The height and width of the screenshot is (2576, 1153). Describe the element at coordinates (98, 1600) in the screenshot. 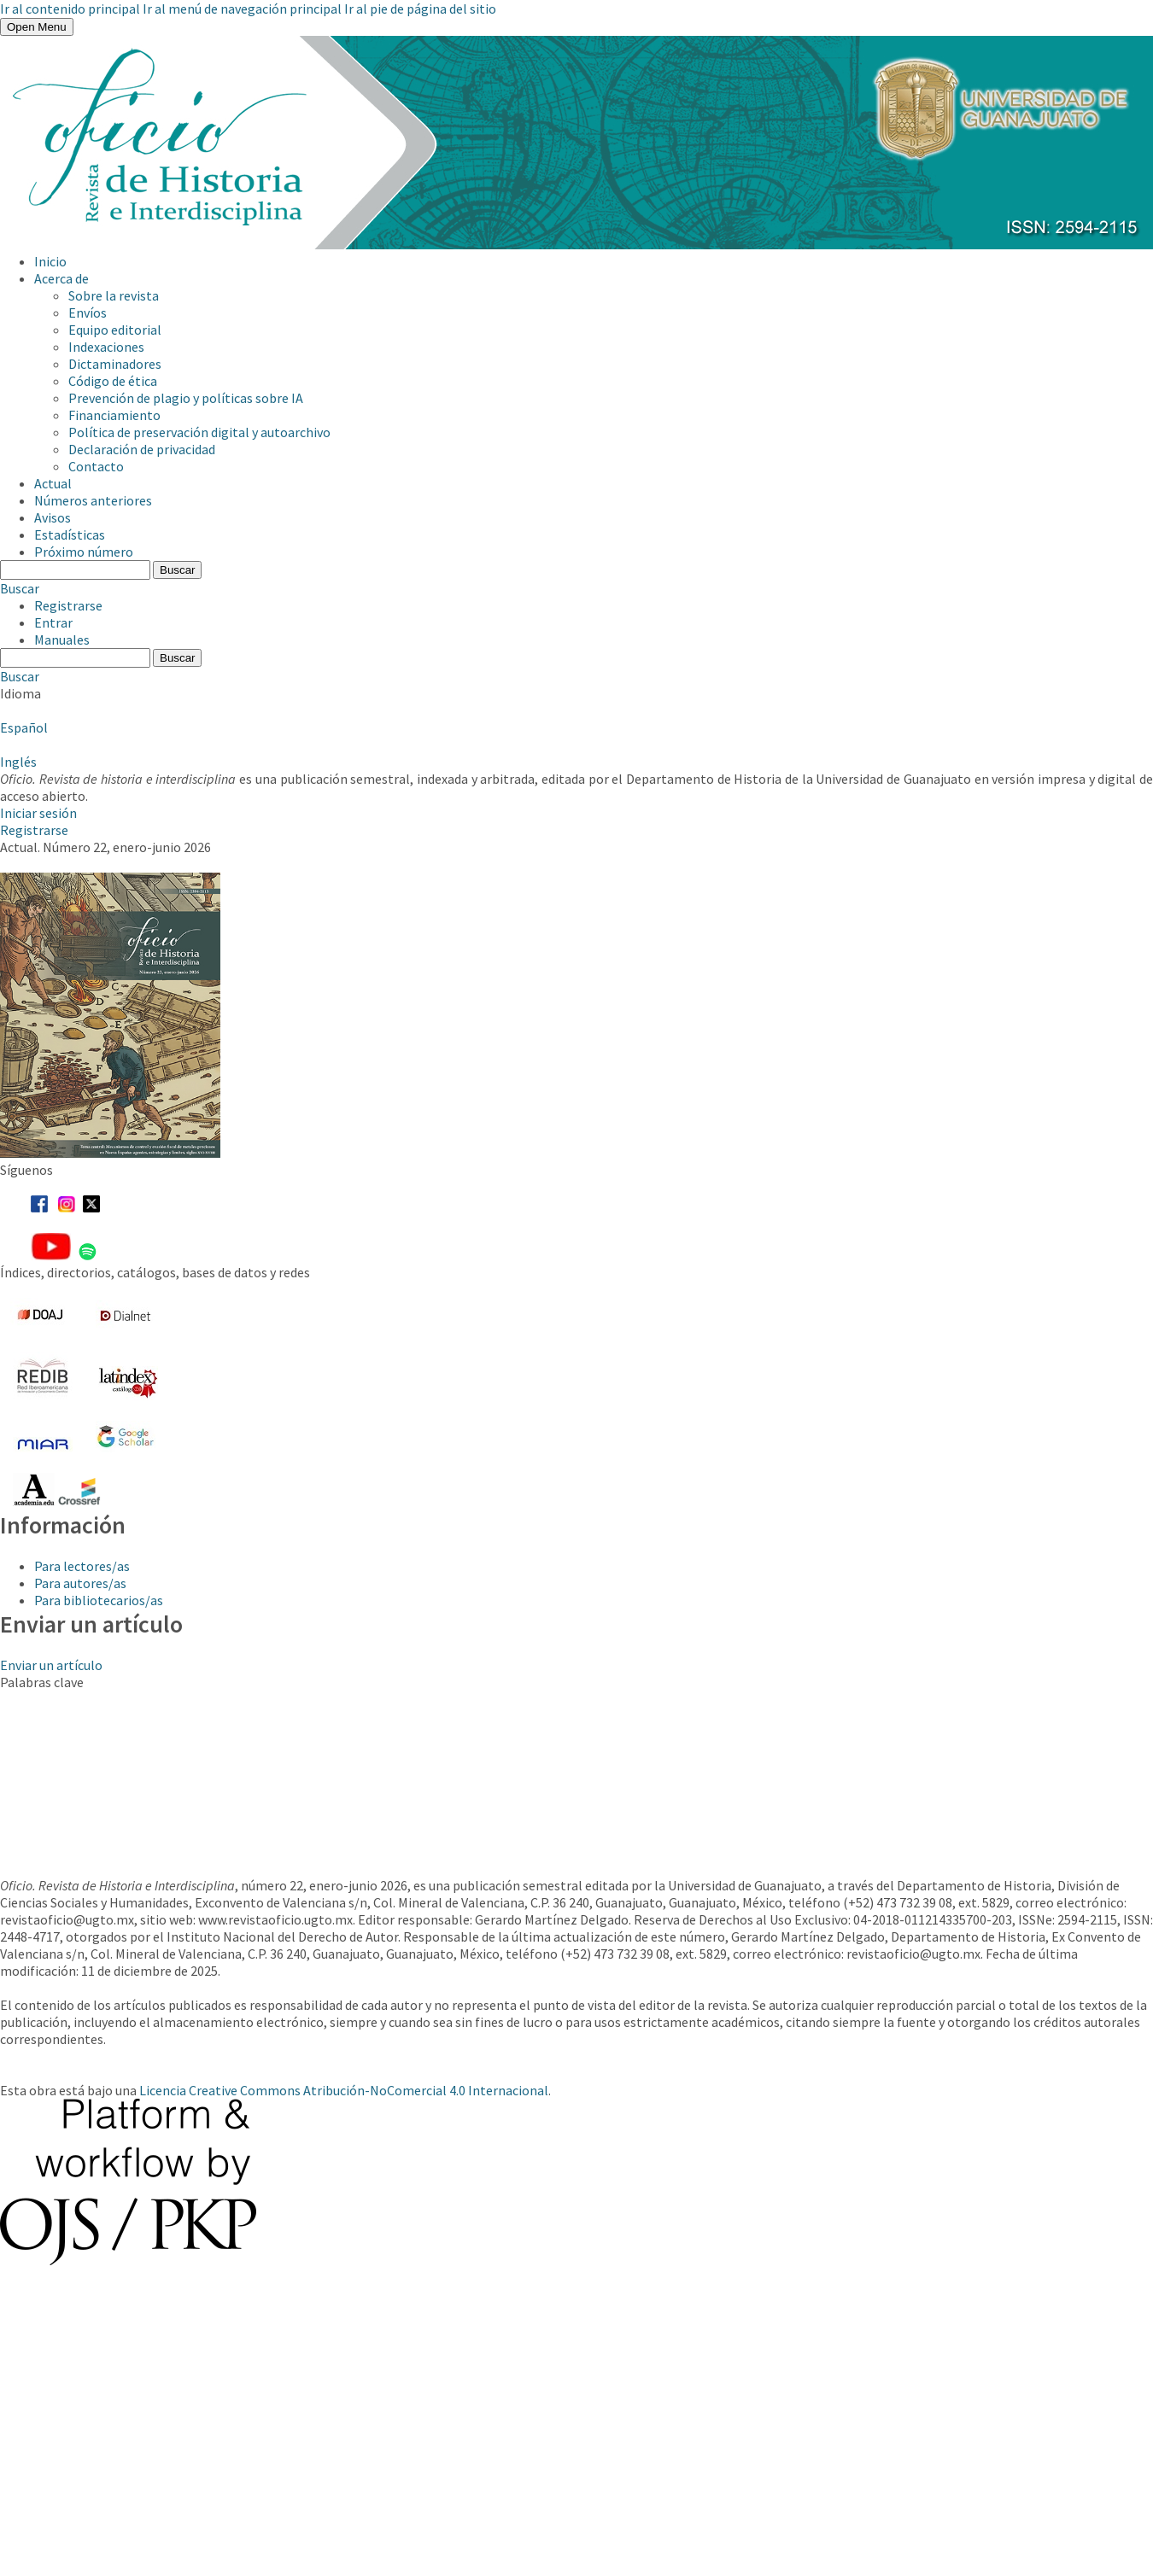

I see `Para bibliotecarios/as` at that location.